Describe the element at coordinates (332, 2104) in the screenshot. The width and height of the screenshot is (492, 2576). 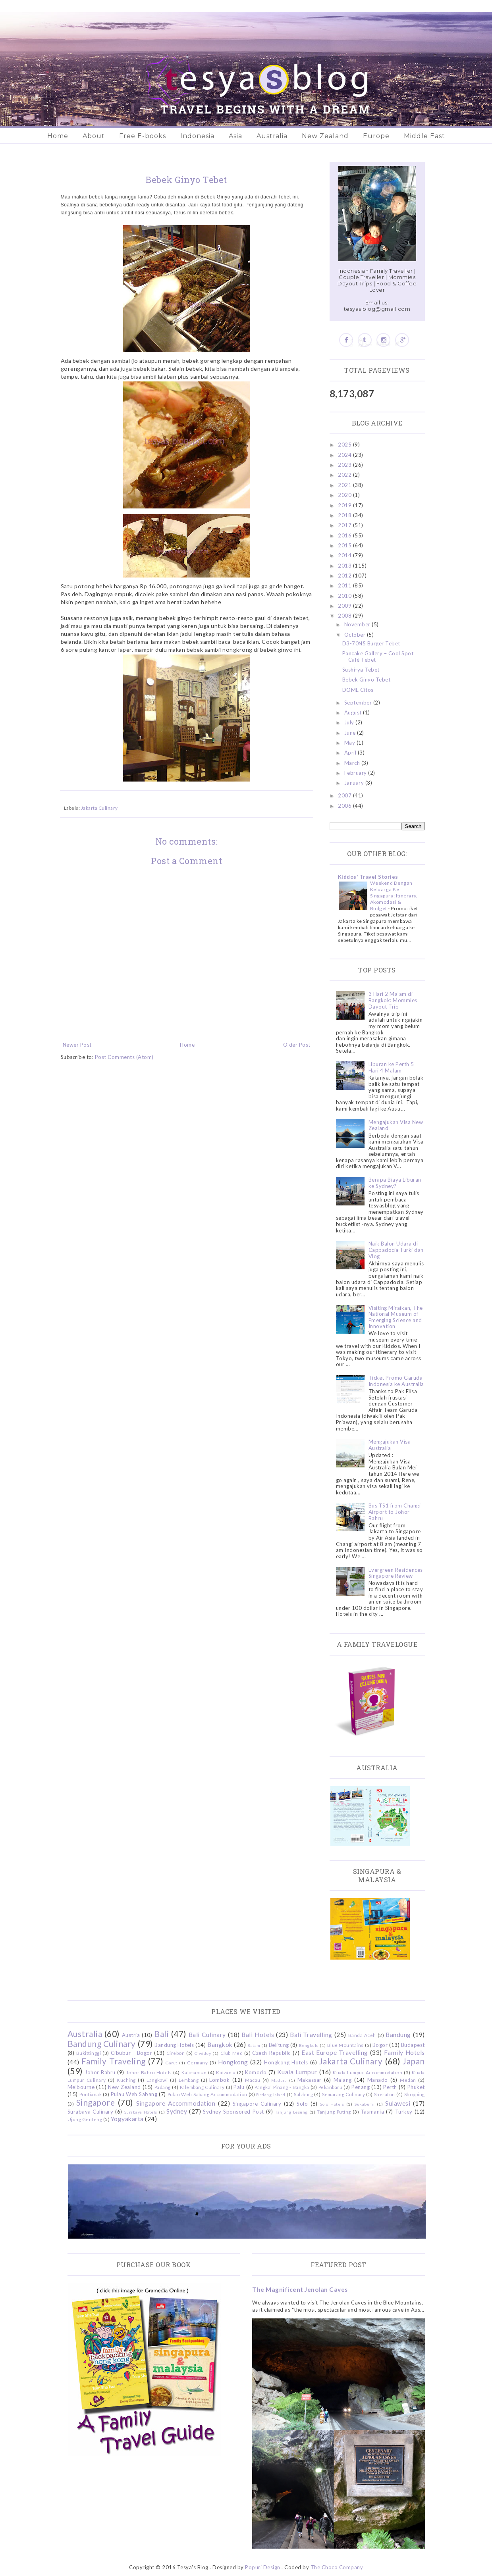
I see `Solo Hotels` at that location.